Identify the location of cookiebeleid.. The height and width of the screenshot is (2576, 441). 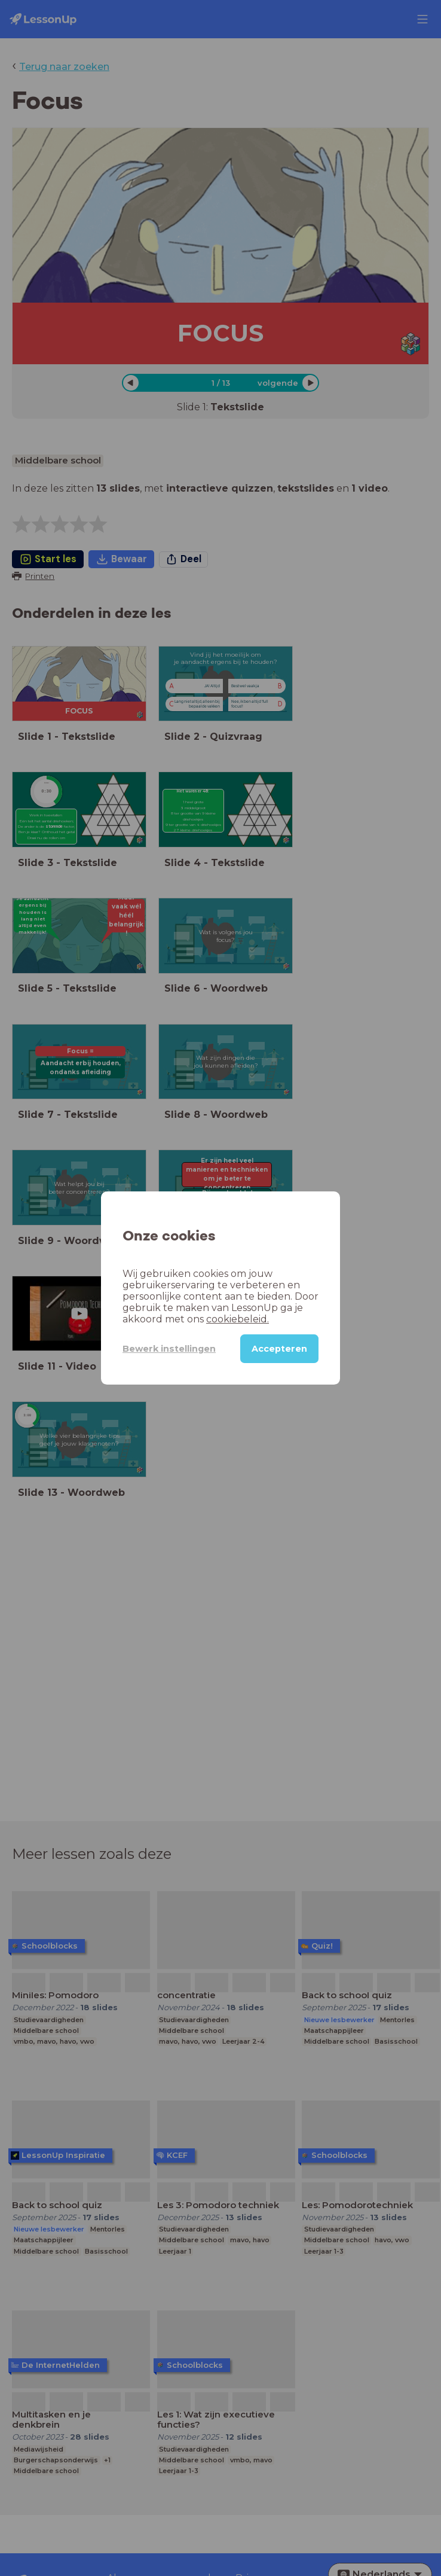
(237, 1319).